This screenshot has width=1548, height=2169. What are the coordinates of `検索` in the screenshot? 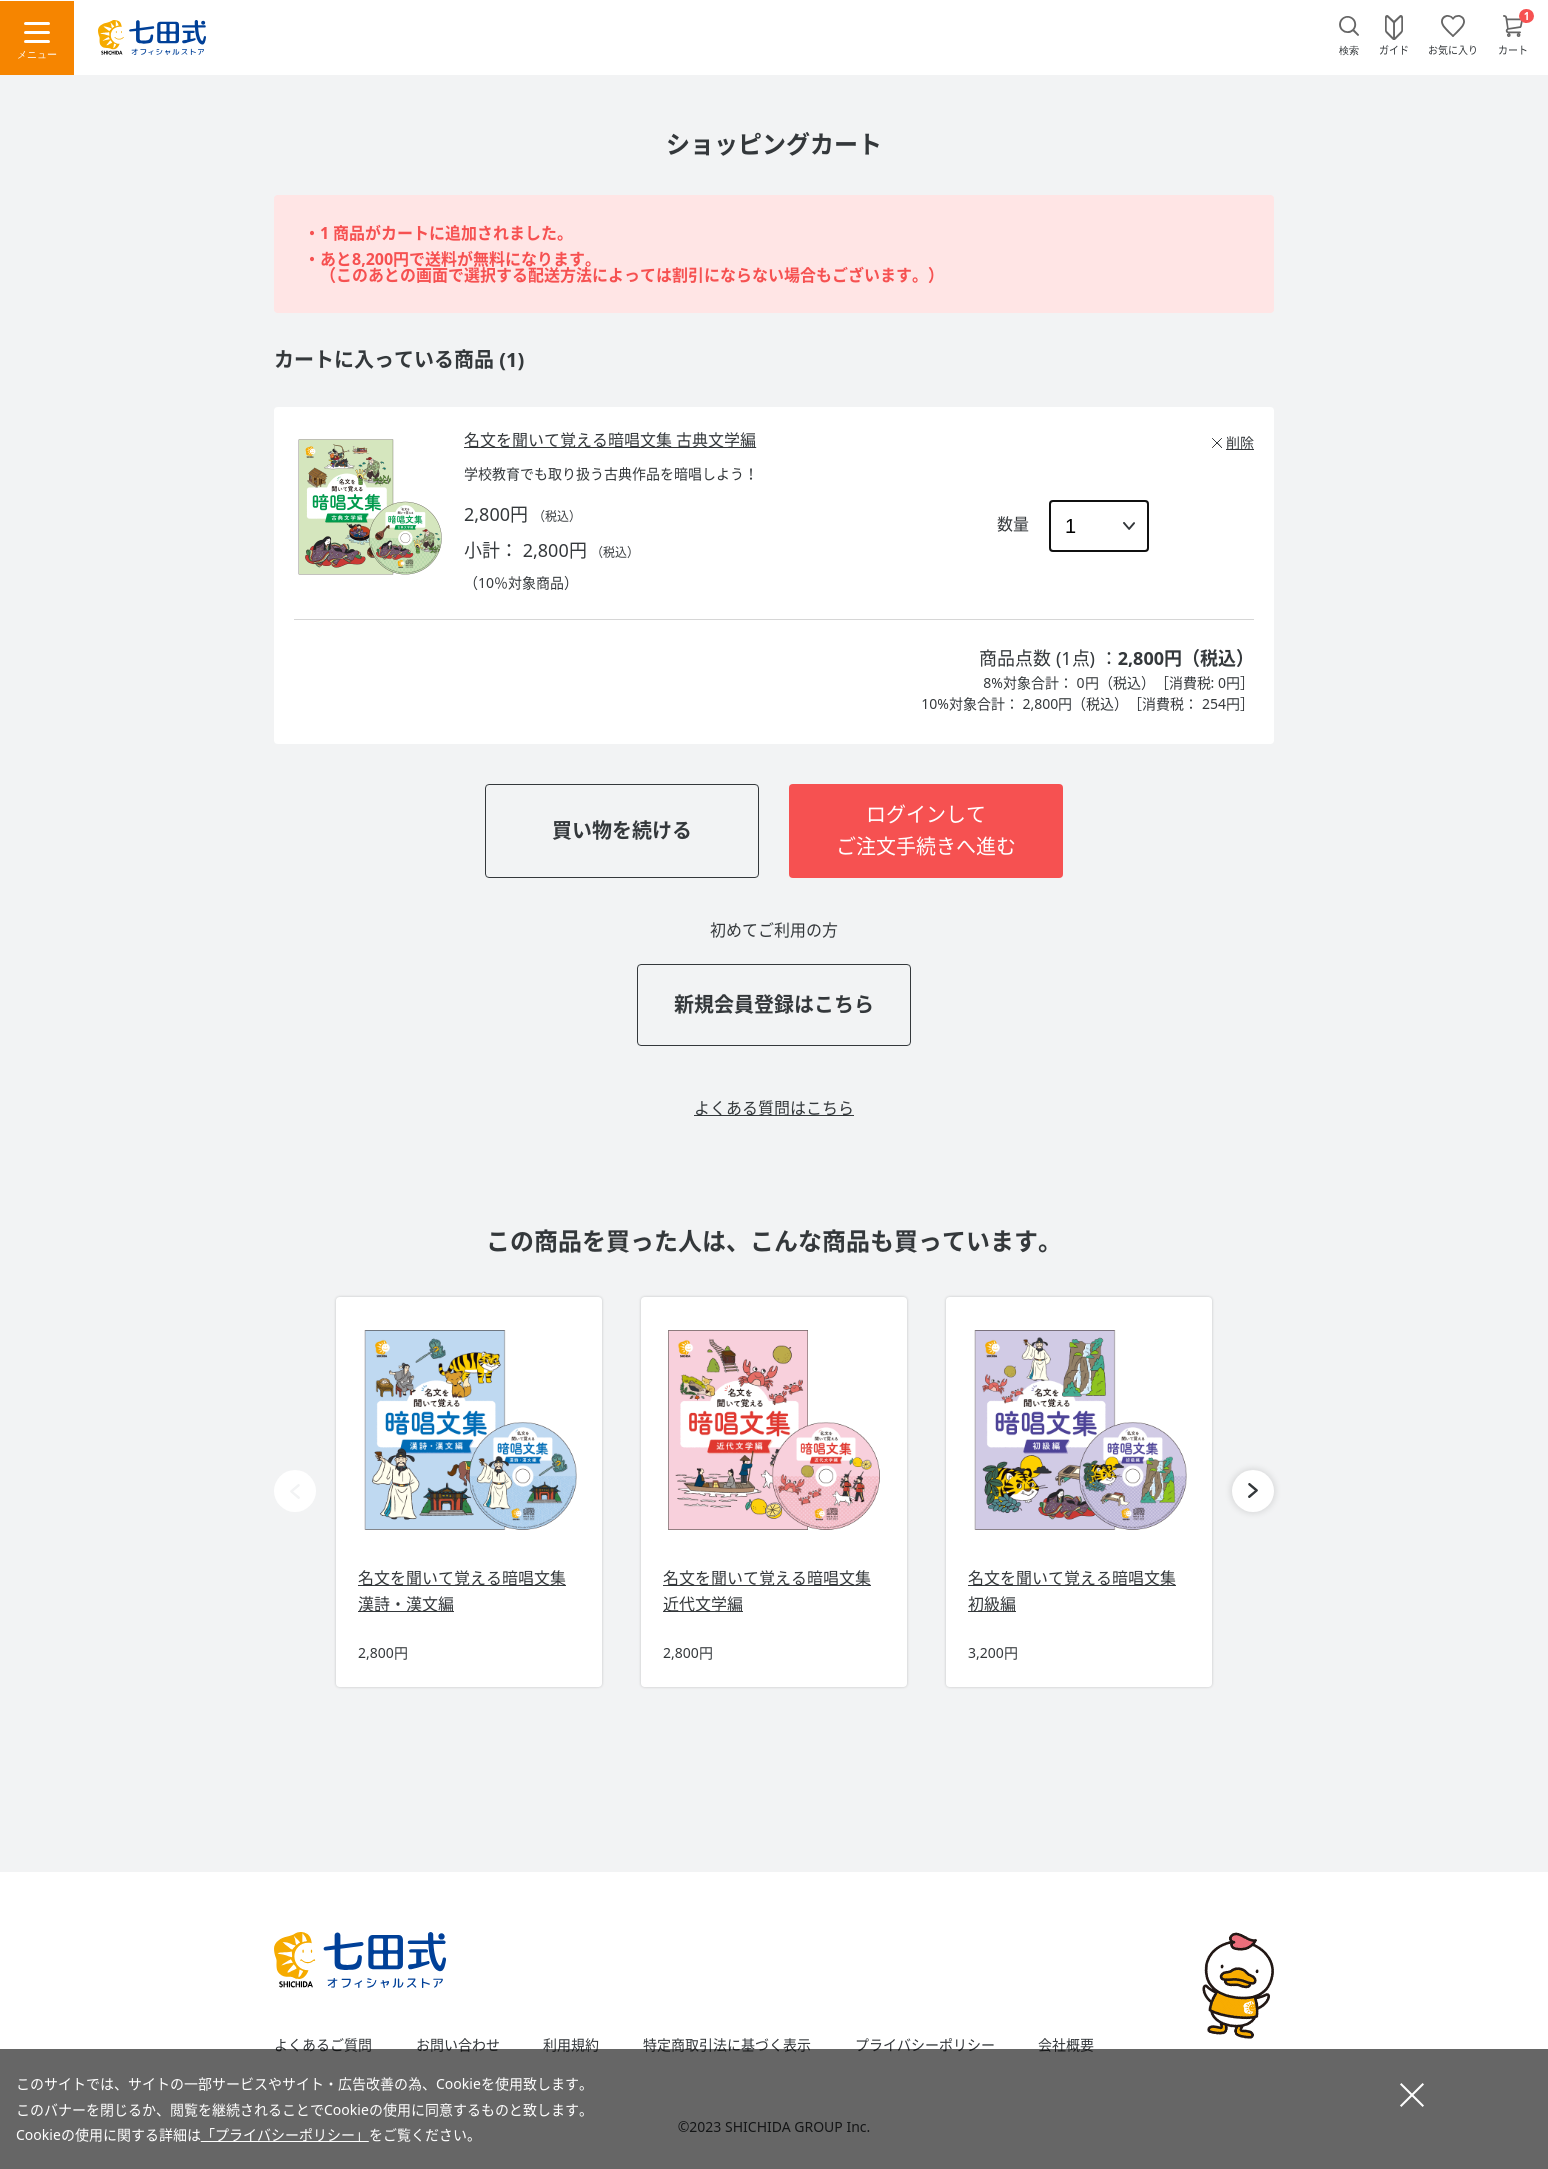 It's located at (1349, 50).